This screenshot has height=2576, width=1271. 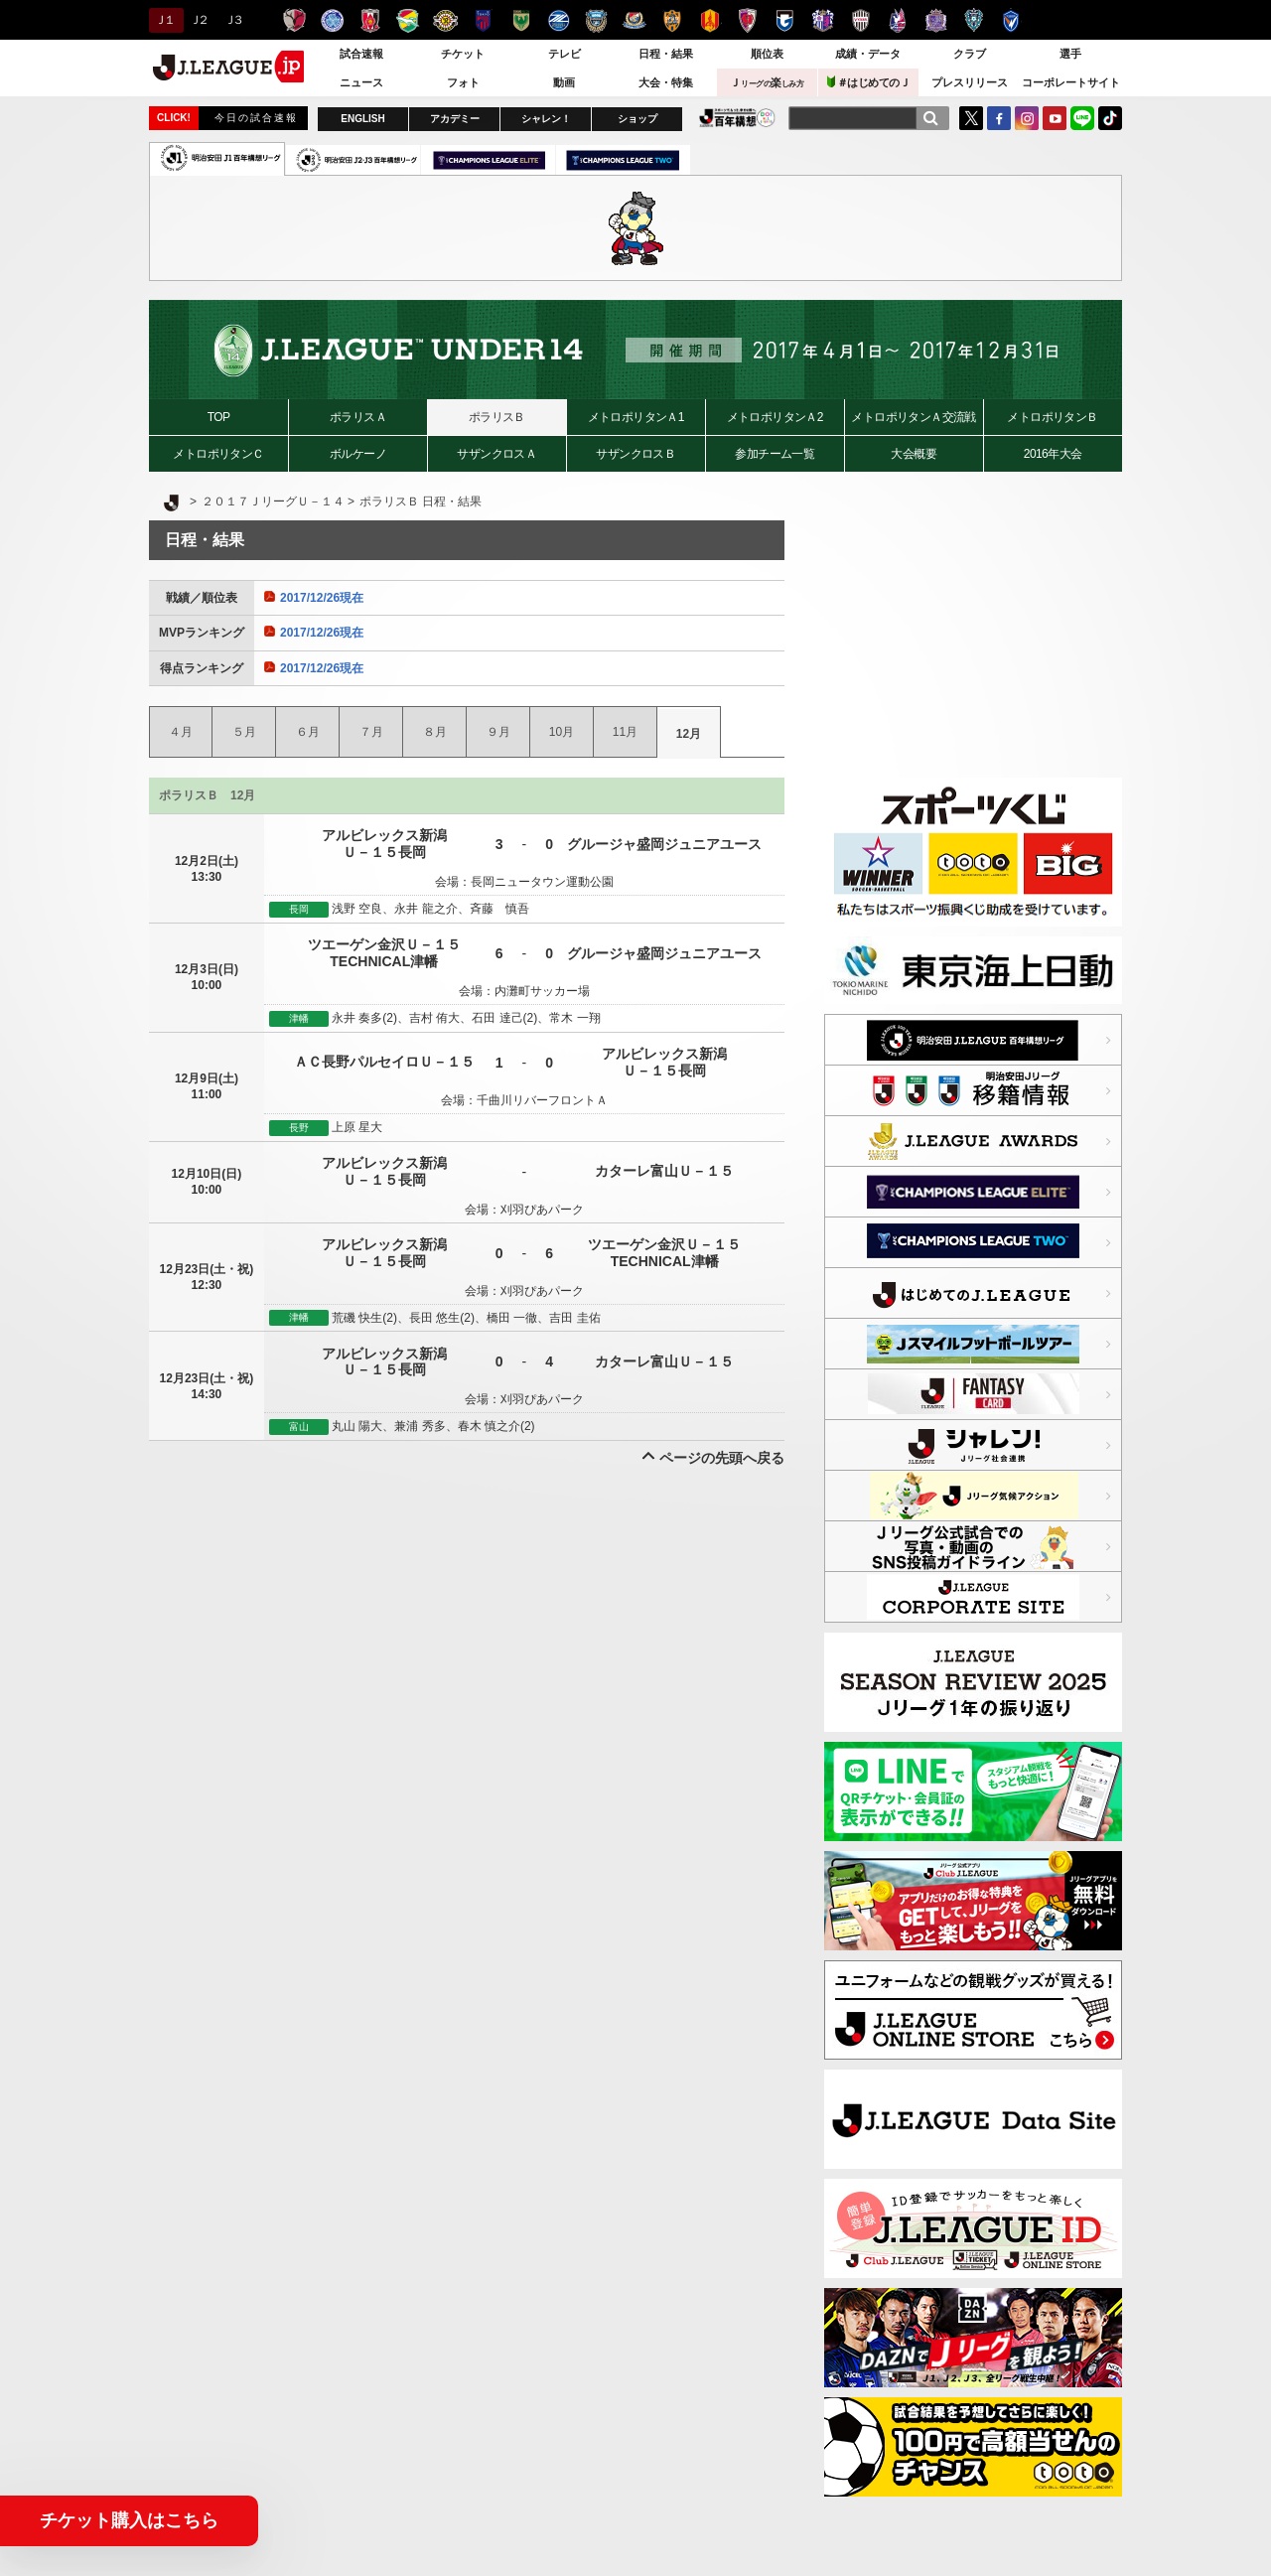 I want to click on ニュース, so click(x=361, y=82).